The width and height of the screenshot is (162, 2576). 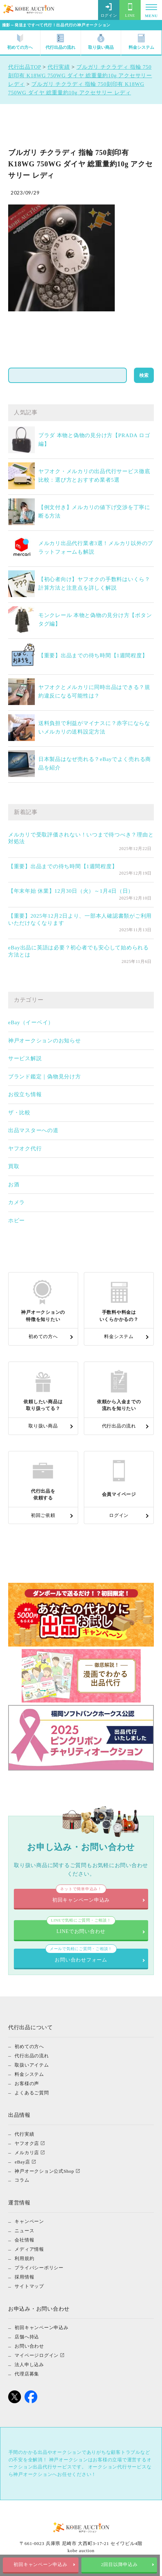 I want to click on カメラ, so click(x=16, y=1202).